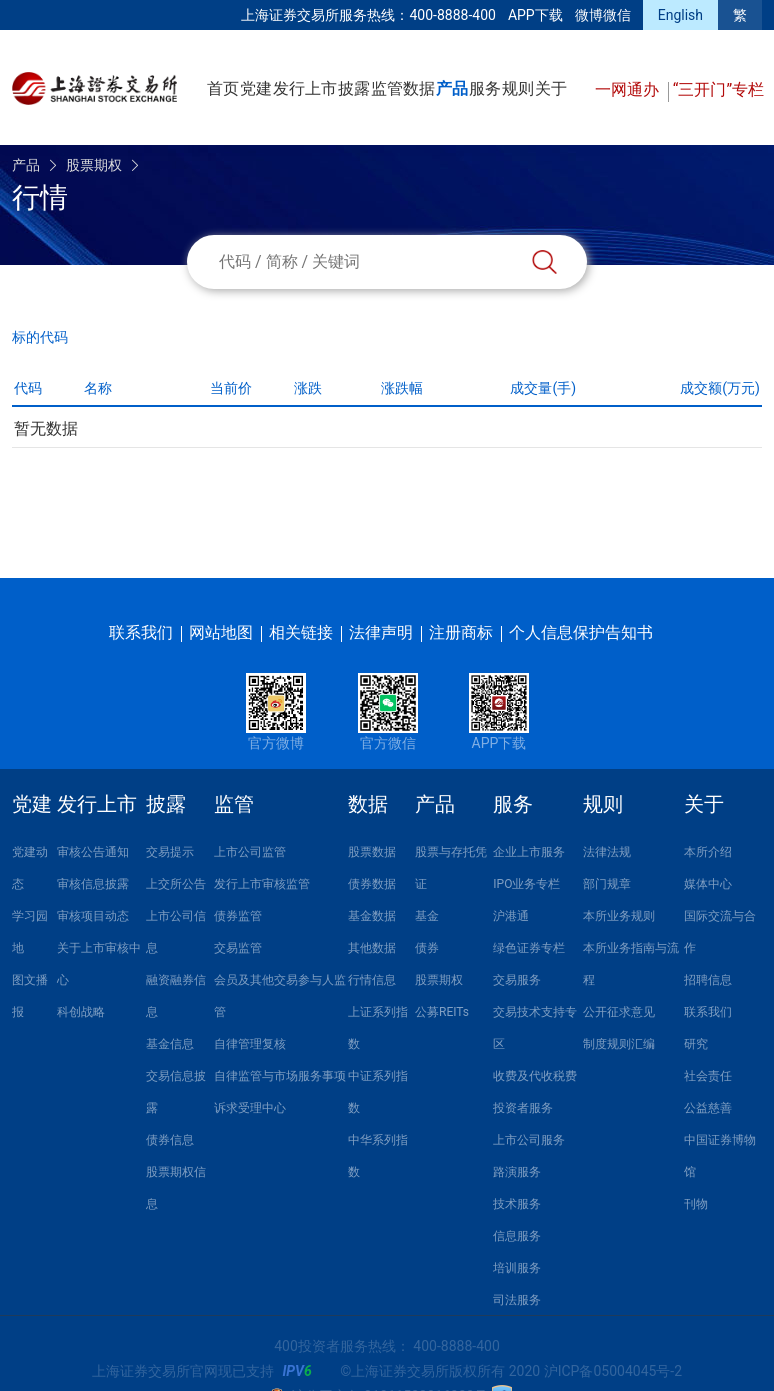  Describe the element at coordinates (301, 632) in the screenshot. I see `相关链接` at that location.